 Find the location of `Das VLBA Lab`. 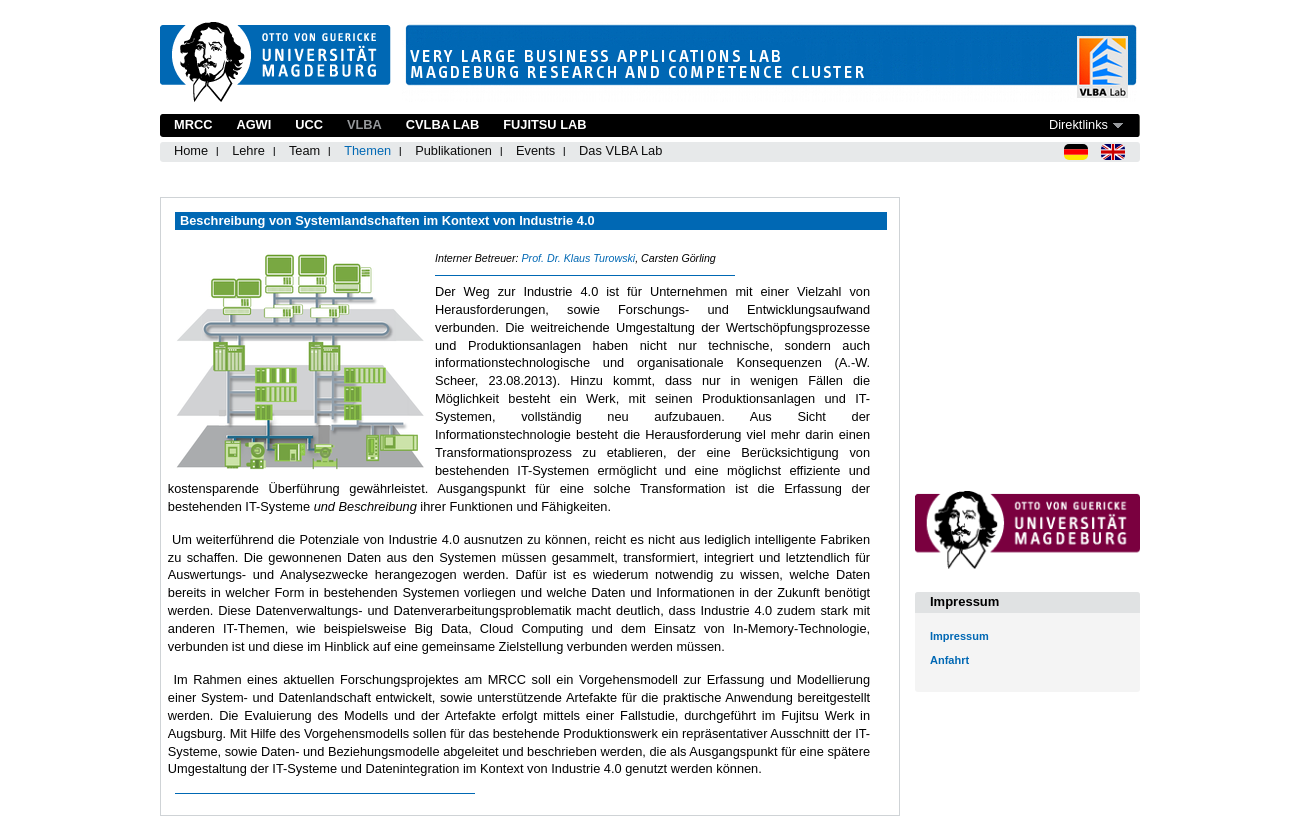

Das VLBA Lab is located at coordinates (620, 150).